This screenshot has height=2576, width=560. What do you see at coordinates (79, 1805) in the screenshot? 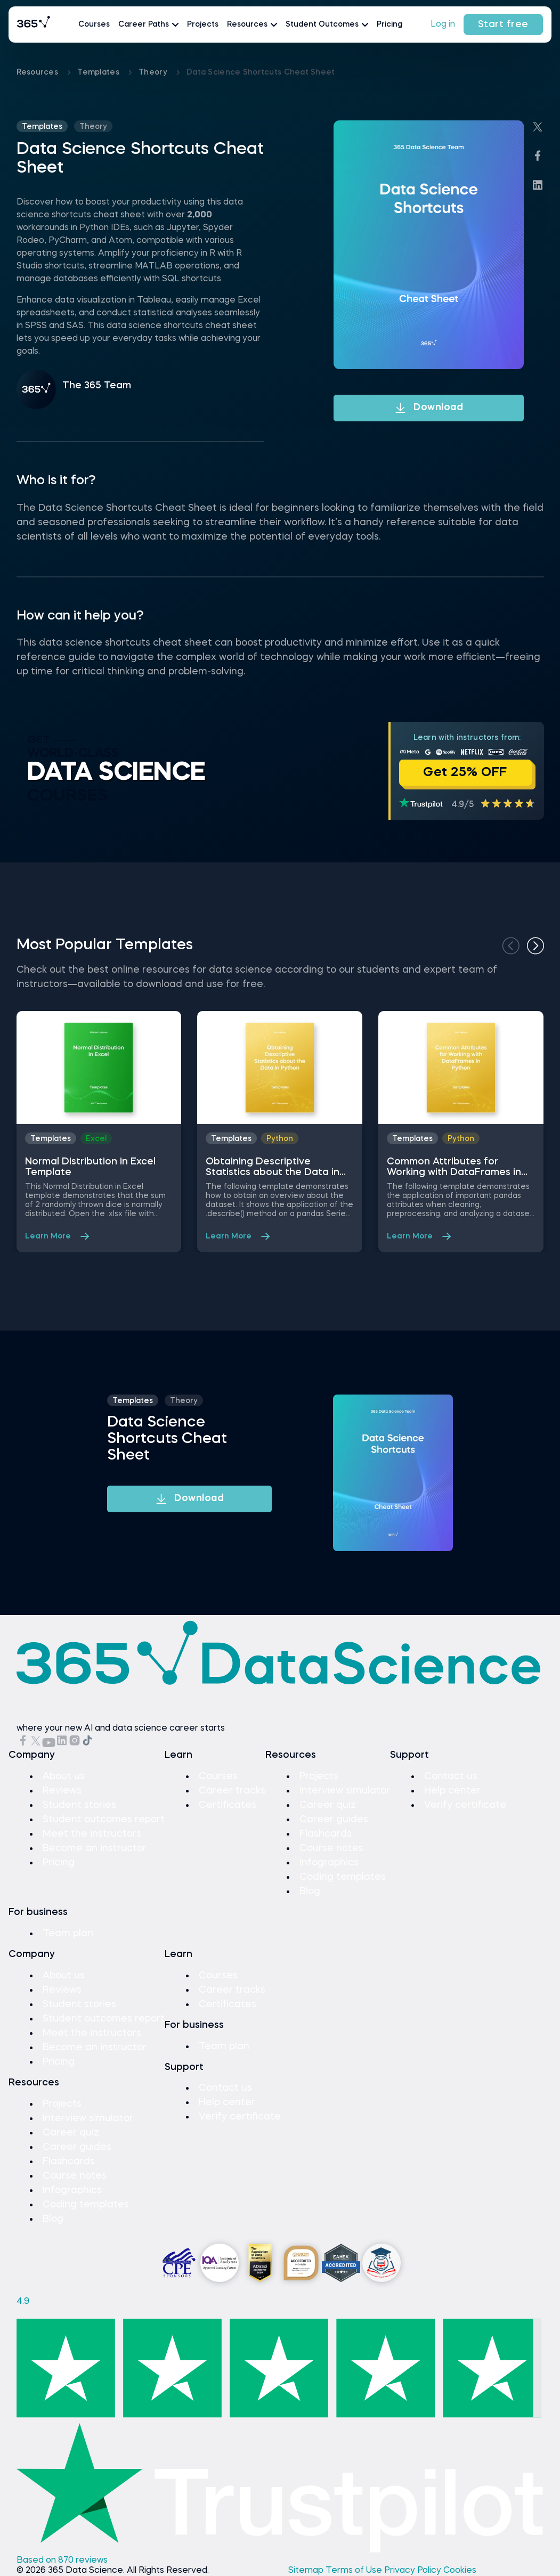
I see `Student stories` at bounding box center [79, 1805].